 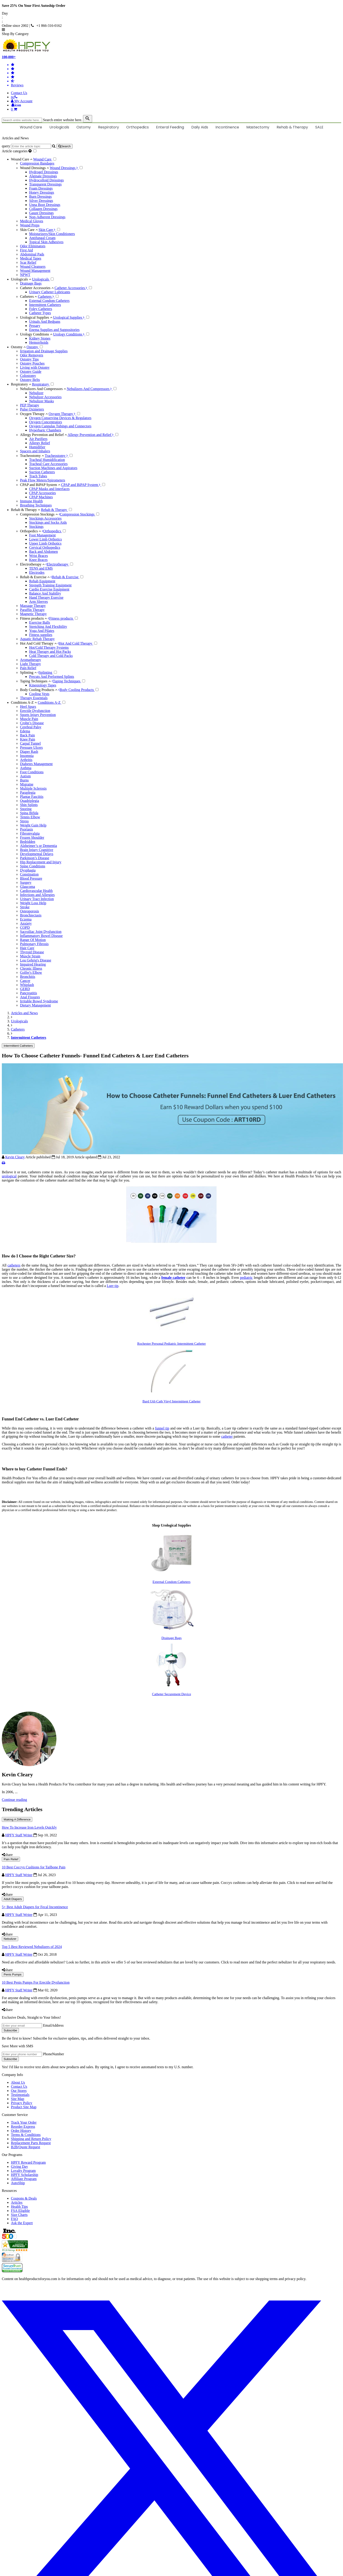 What do you see at coordinates (26, 923) in the screenshot?
I see `Anxiety` at bounding box center [26, 923].